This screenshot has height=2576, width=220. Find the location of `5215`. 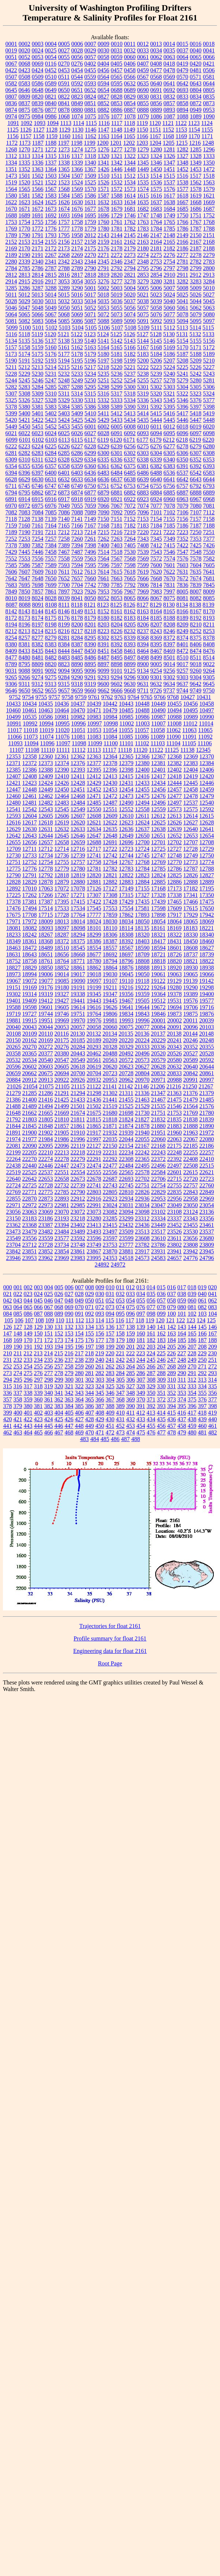

5215 is located at coordinates (64, 367).